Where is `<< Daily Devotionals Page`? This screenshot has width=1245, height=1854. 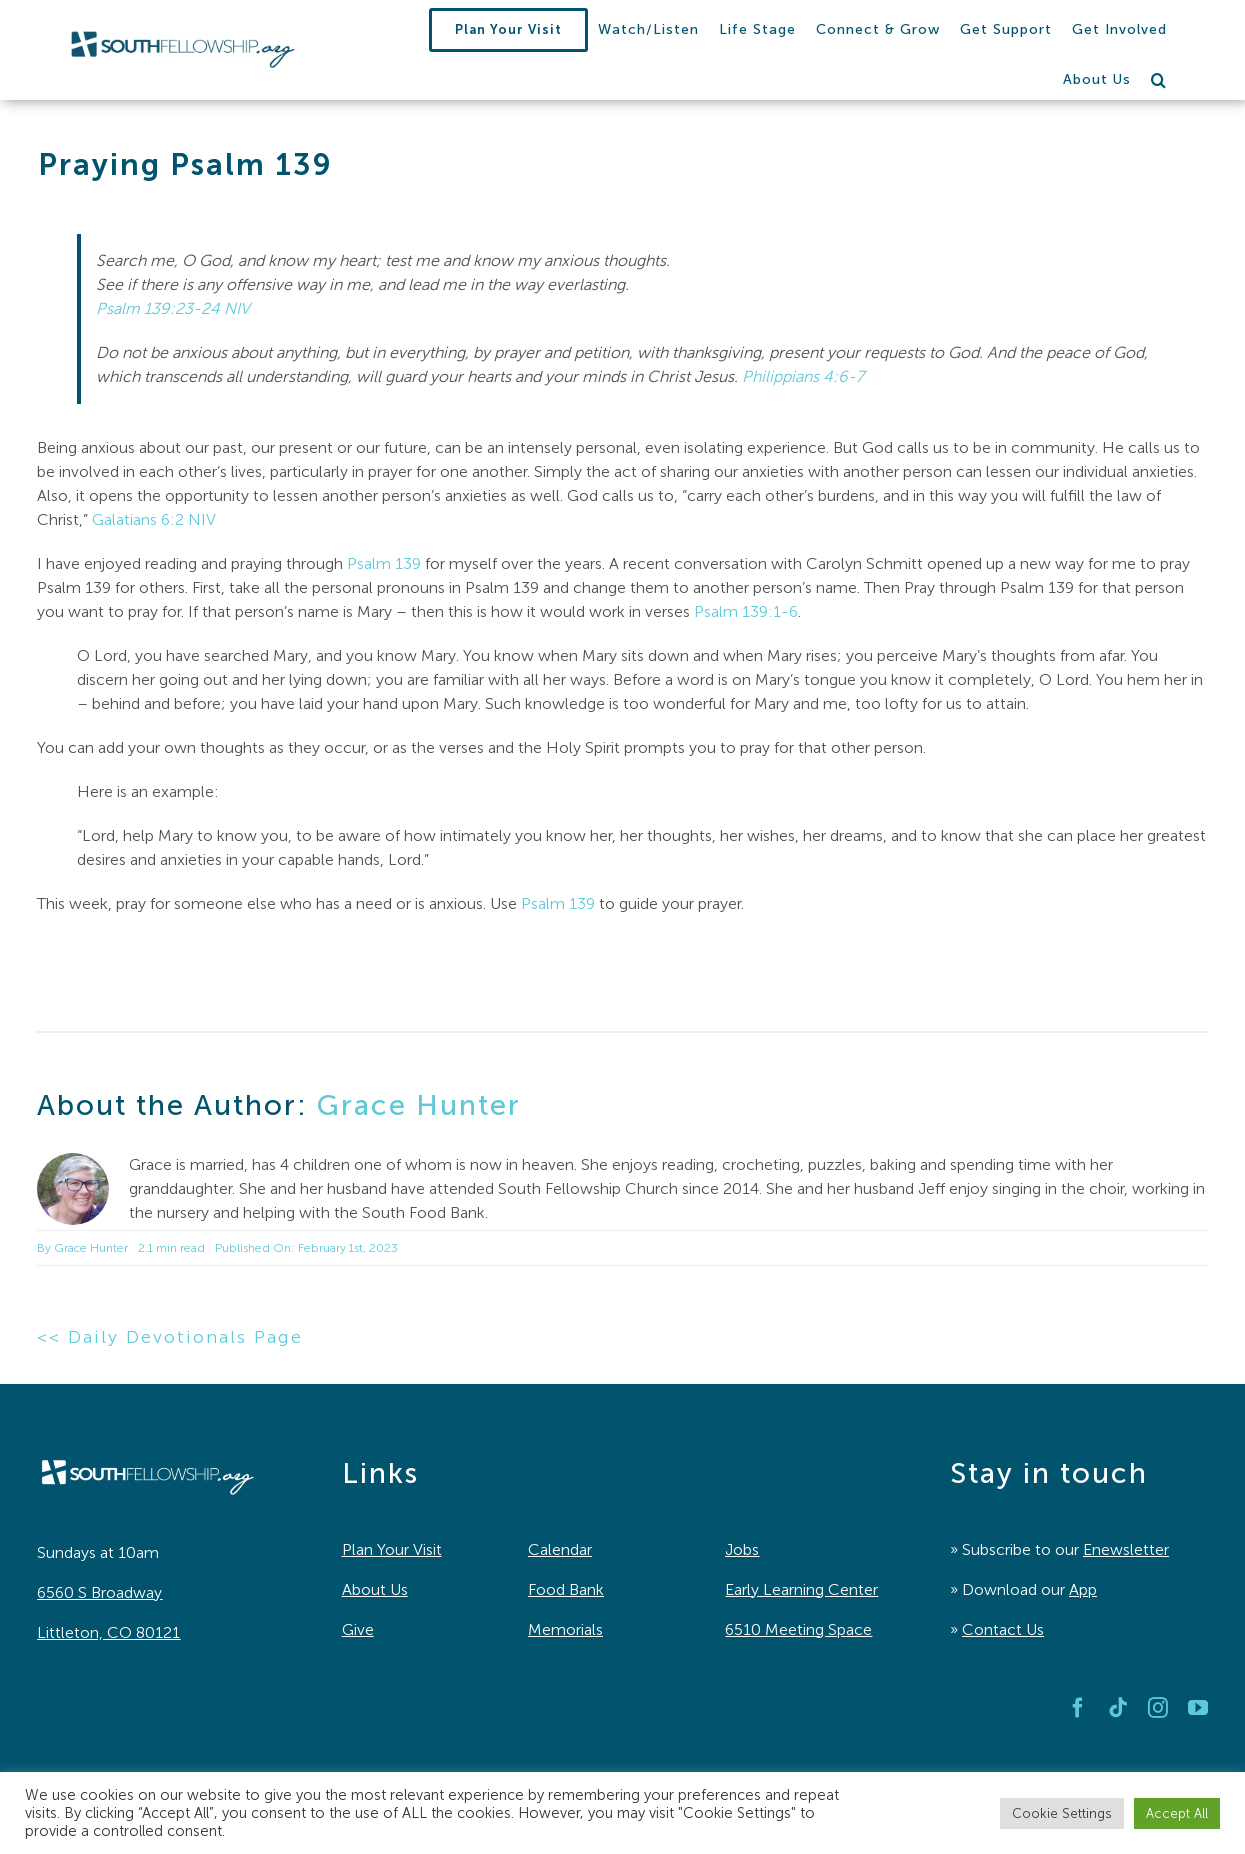 << Daily Devotionals Page is located at coordinates (170, 1337).